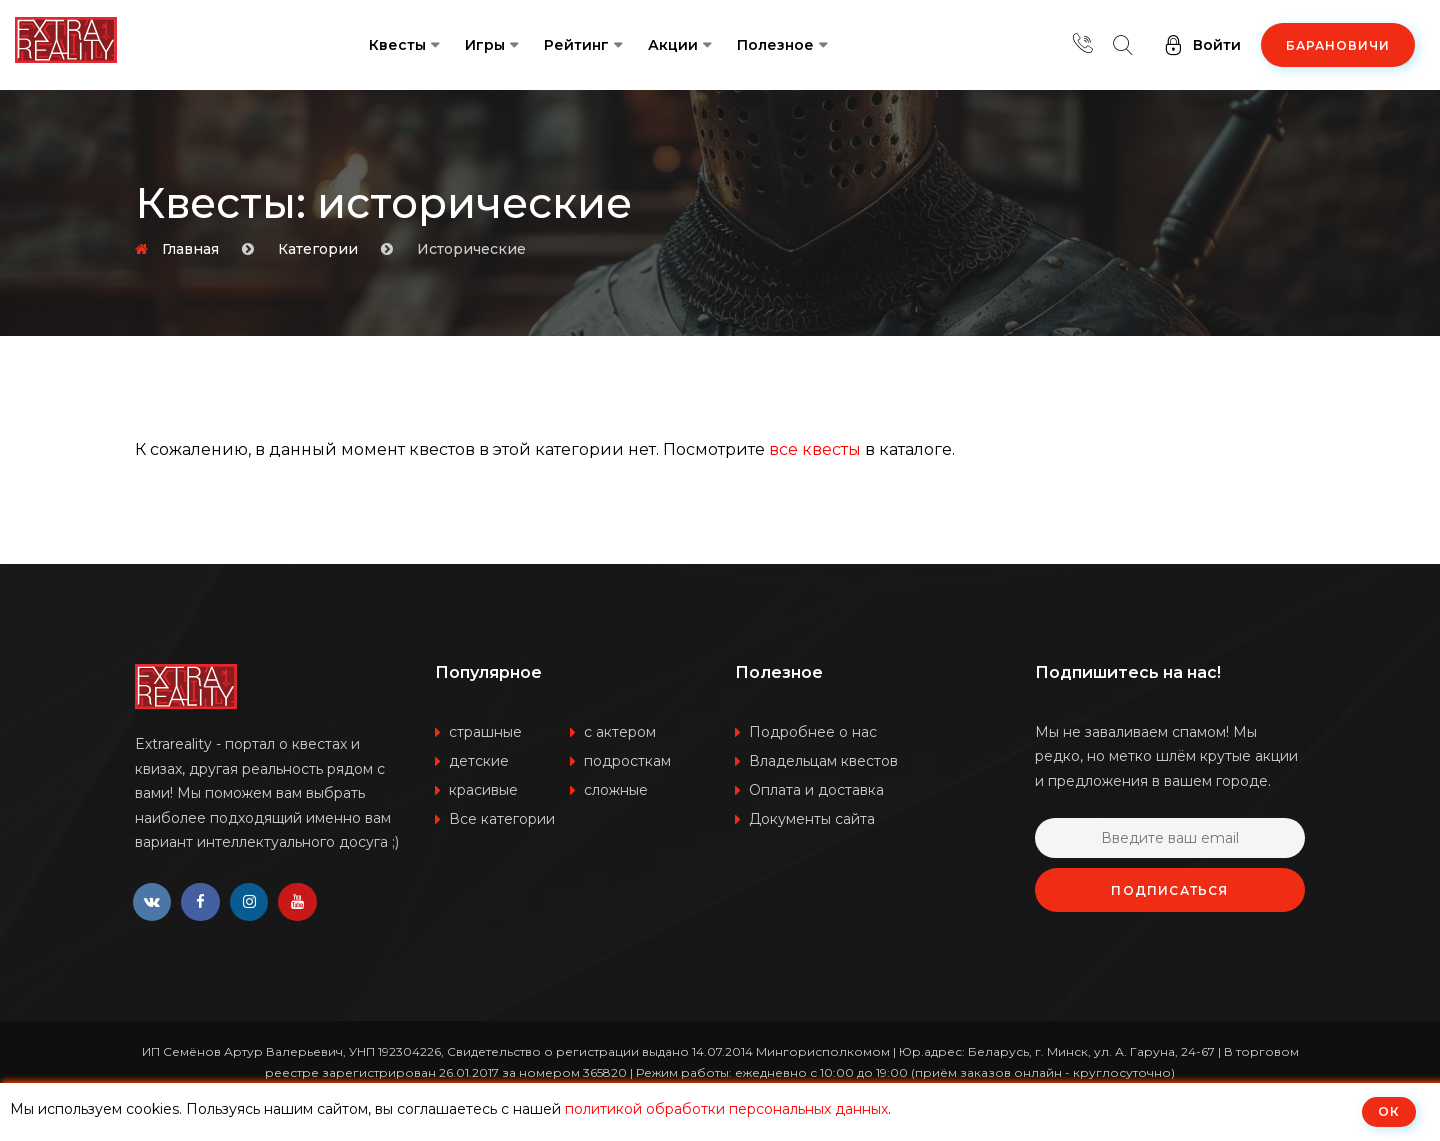  I want to click on Владельцам квестов, so click(823, 761).